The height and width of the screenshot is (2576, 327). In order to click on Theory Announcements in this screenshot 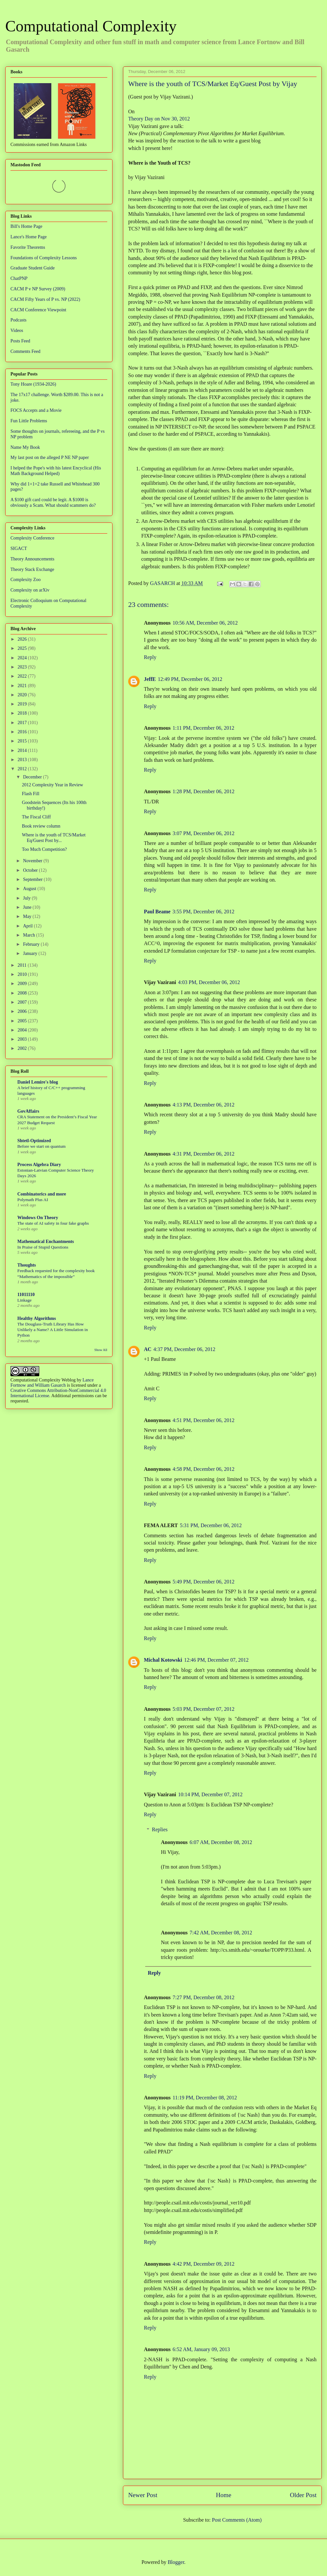, I will do `click(32, 559)`.